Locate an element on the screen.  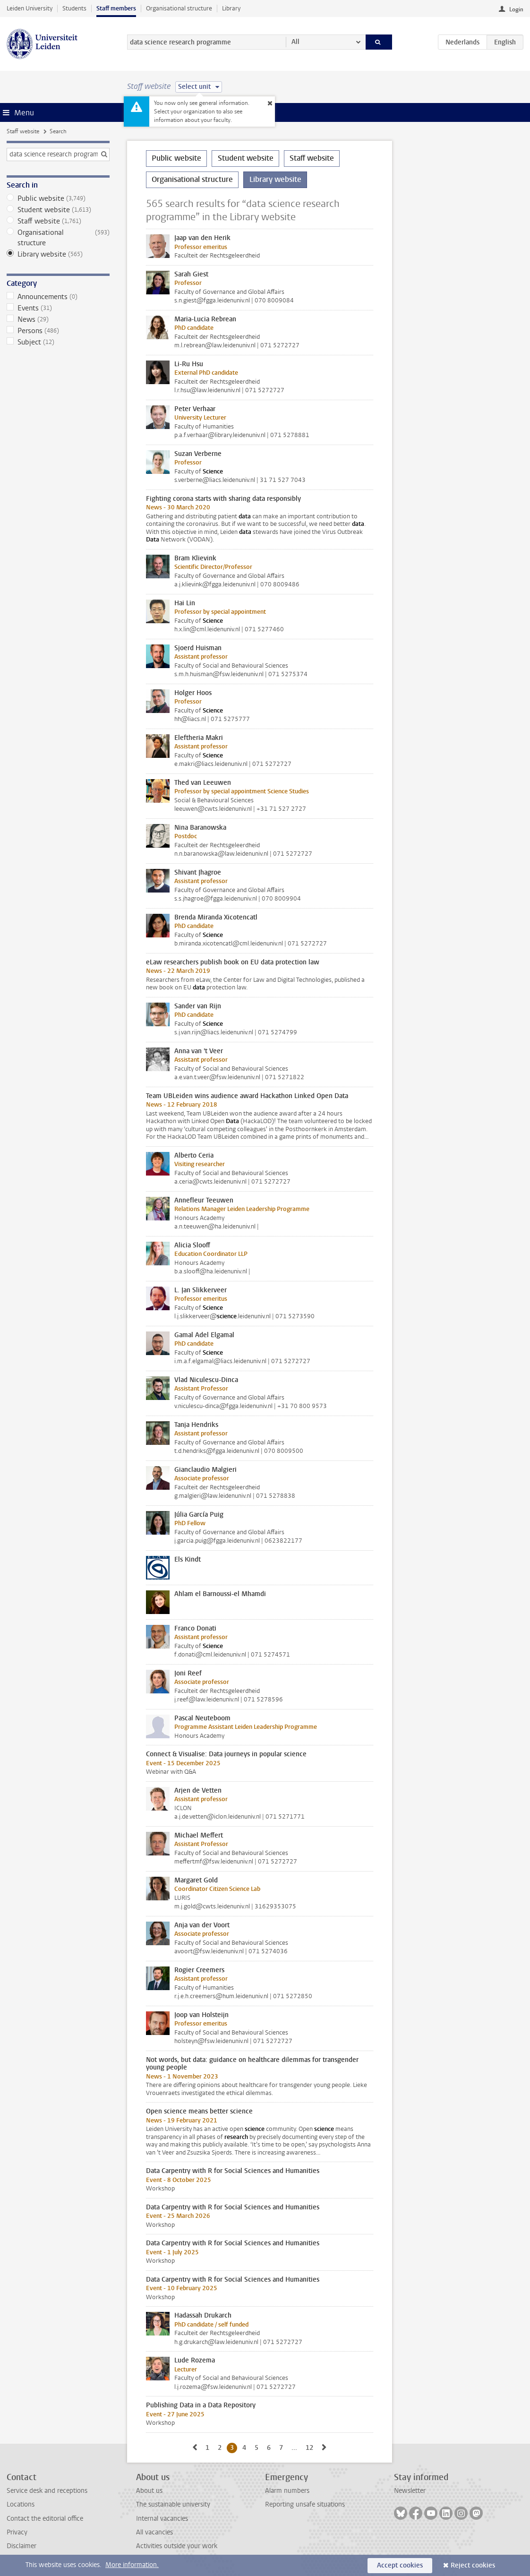
Students is located at coordinates (74, 8).